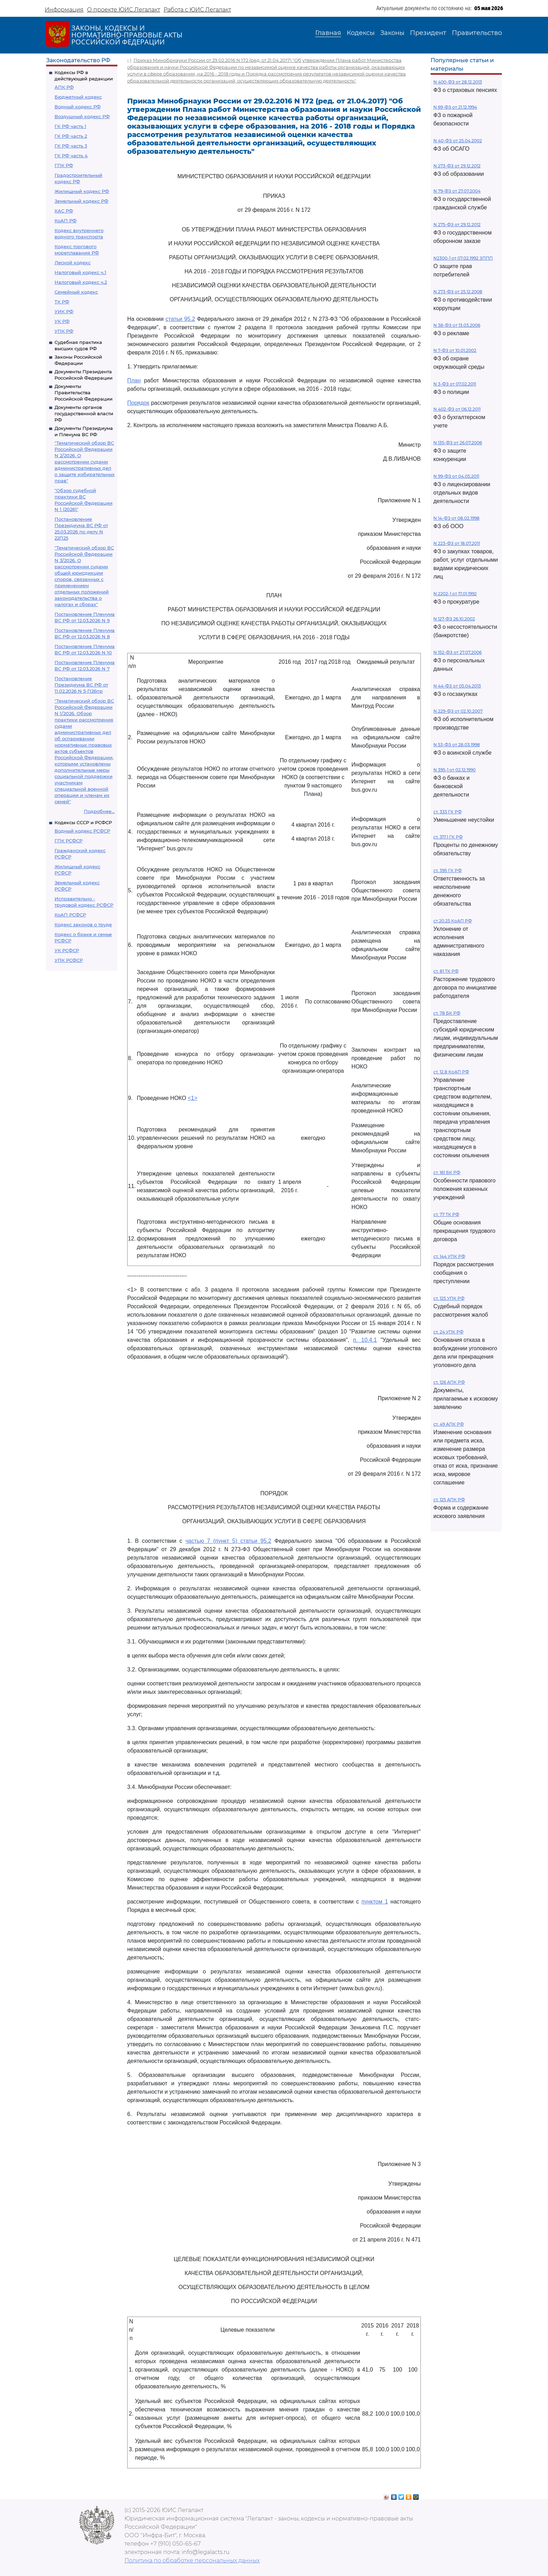 The height and width of the screenshot is (2576, 548). I want to click on ст. 125 АПК РФ, so click(449, 1499).